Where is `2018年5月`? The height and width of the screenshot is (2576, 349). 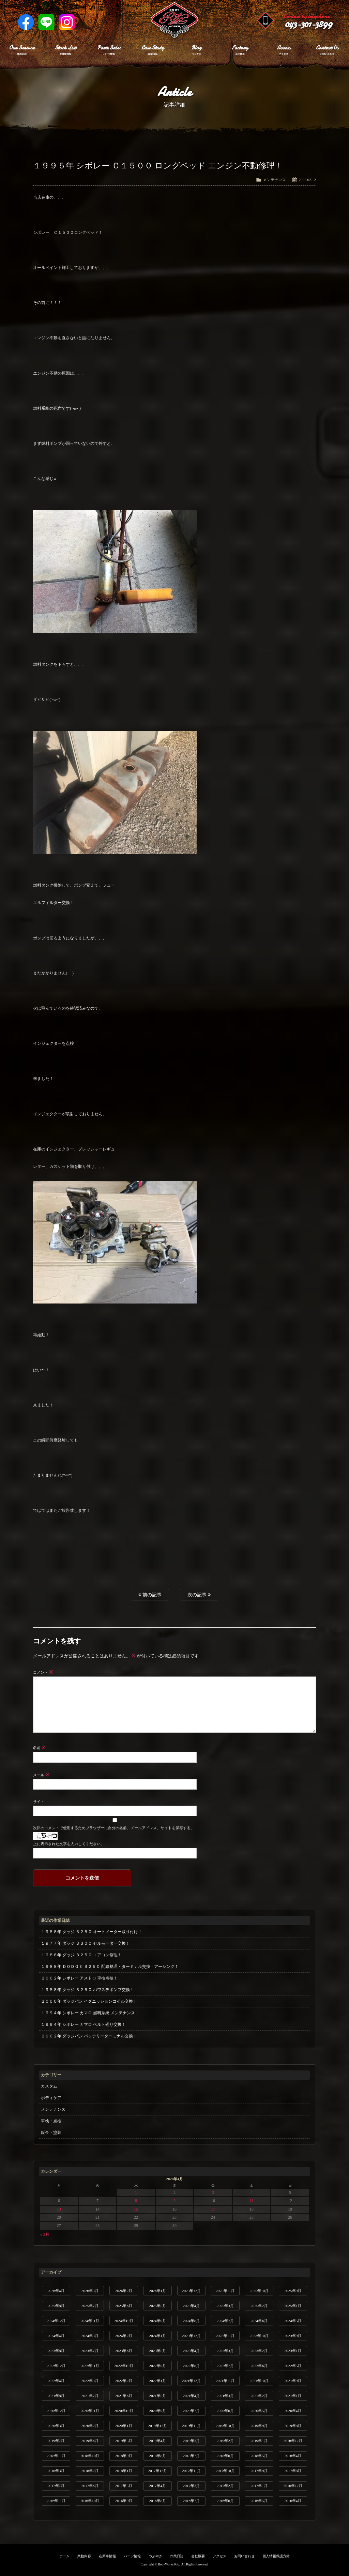 2018年5月 is located at coordinates (259, 2456).